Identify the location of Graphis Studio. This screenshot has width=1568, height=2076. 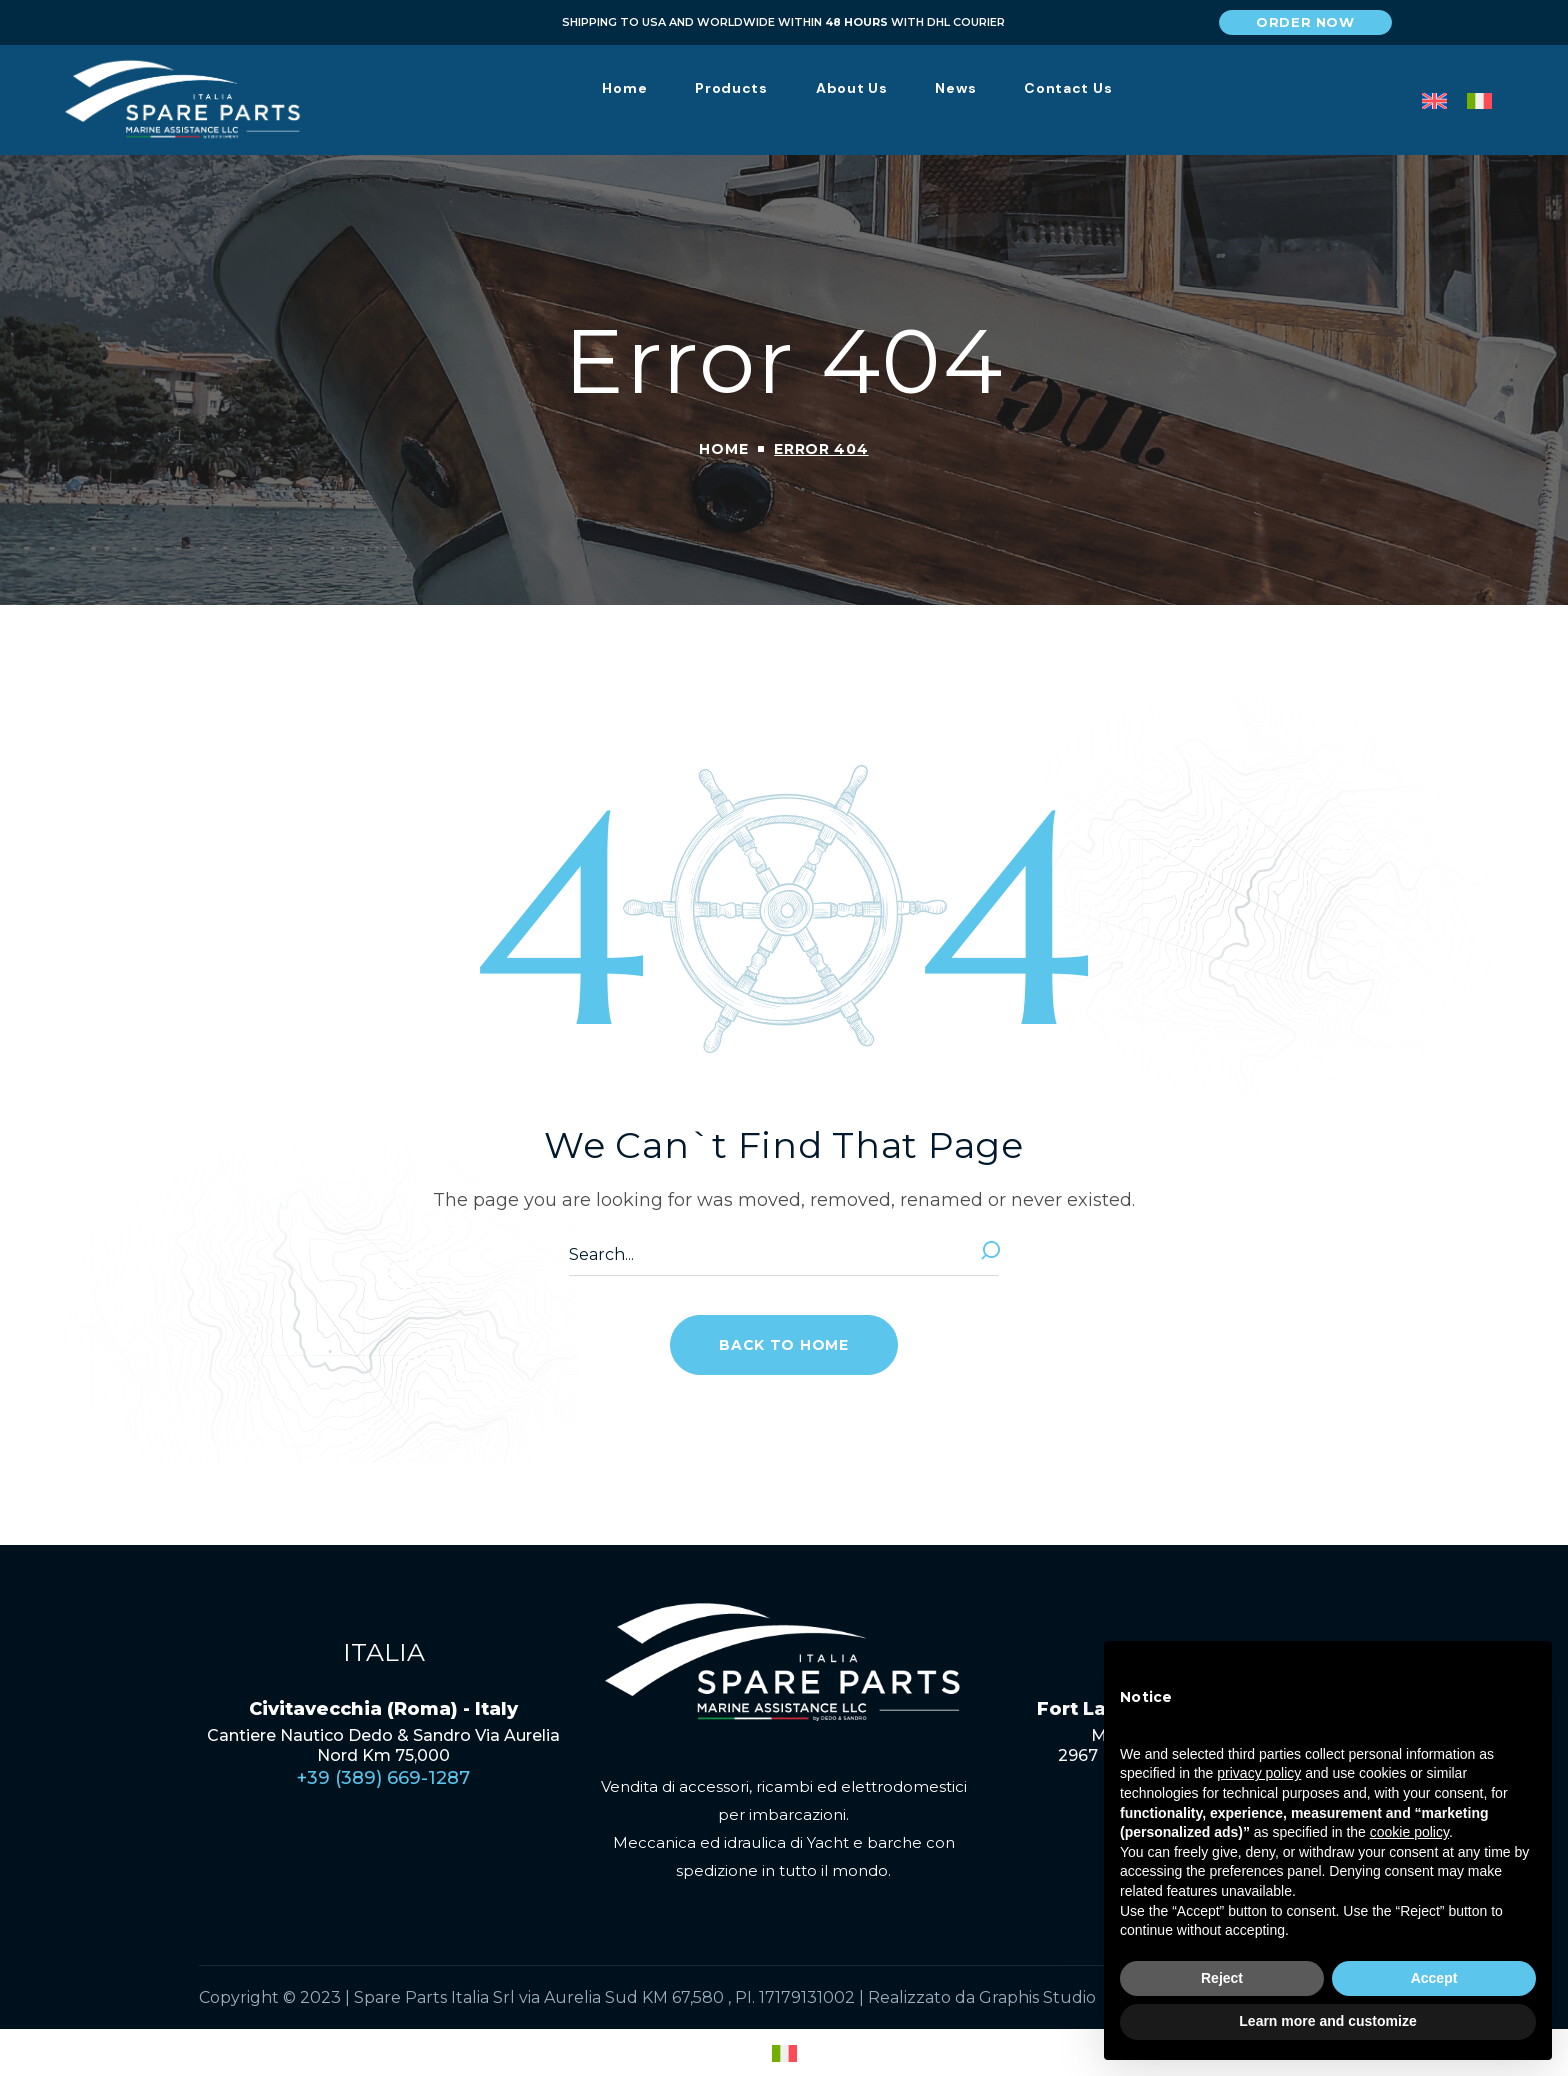
(1037, 1997).